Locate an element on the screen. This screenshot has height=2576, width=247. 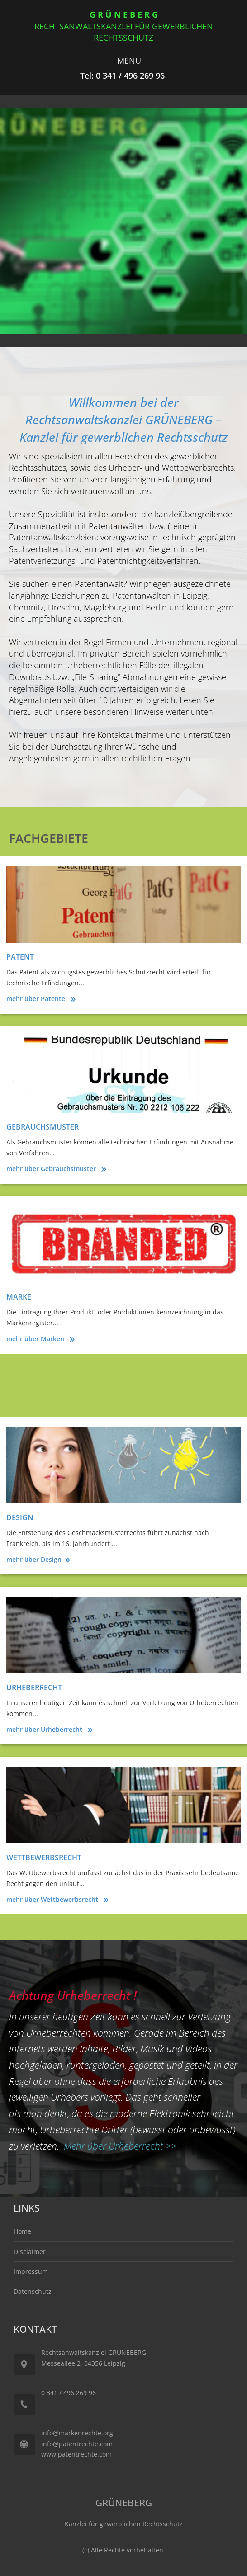
mehr über Gebrauchsmuster is located at coordinates (52, 1168).